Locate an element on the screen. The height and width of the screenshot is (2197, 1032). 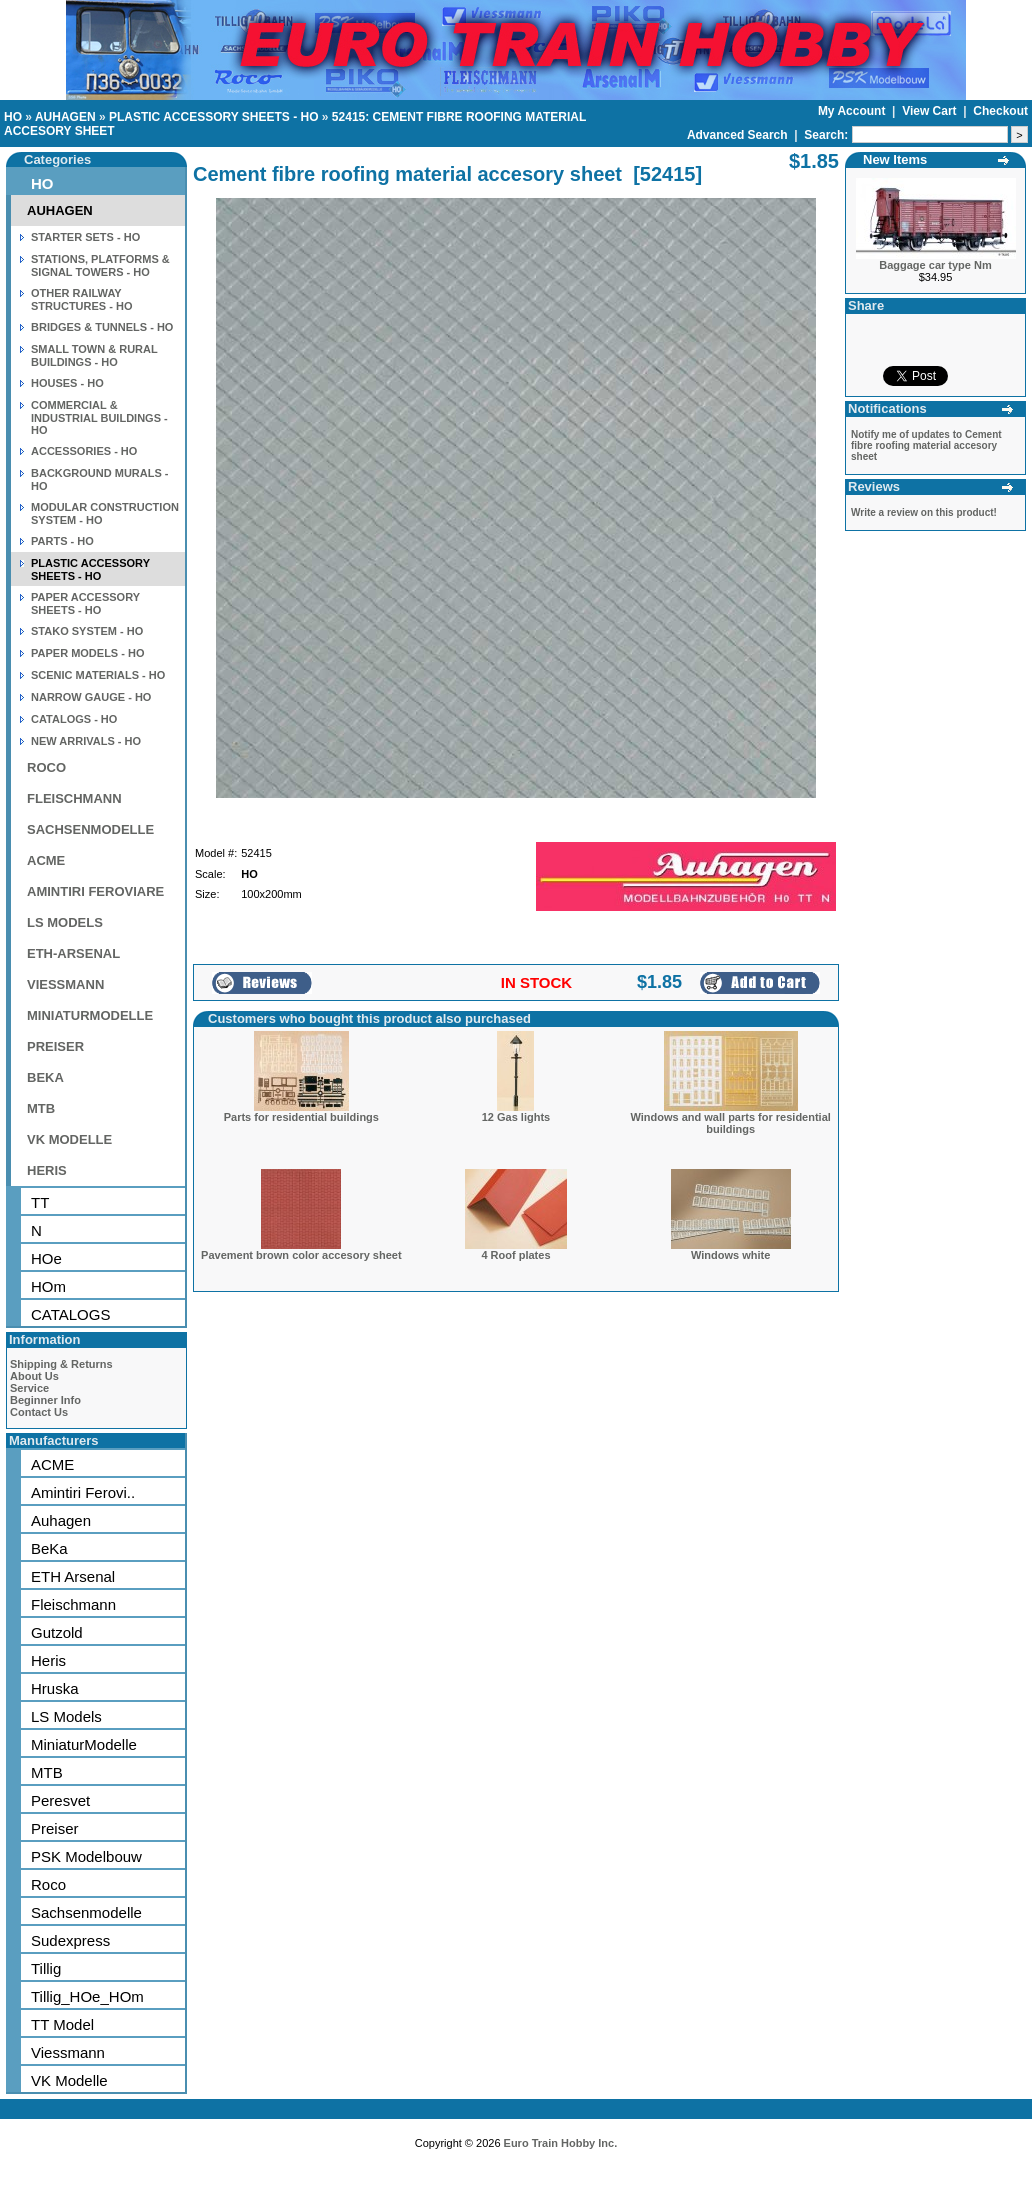
NEW ARRIVALS - HO is located at coordinates (86, 741).